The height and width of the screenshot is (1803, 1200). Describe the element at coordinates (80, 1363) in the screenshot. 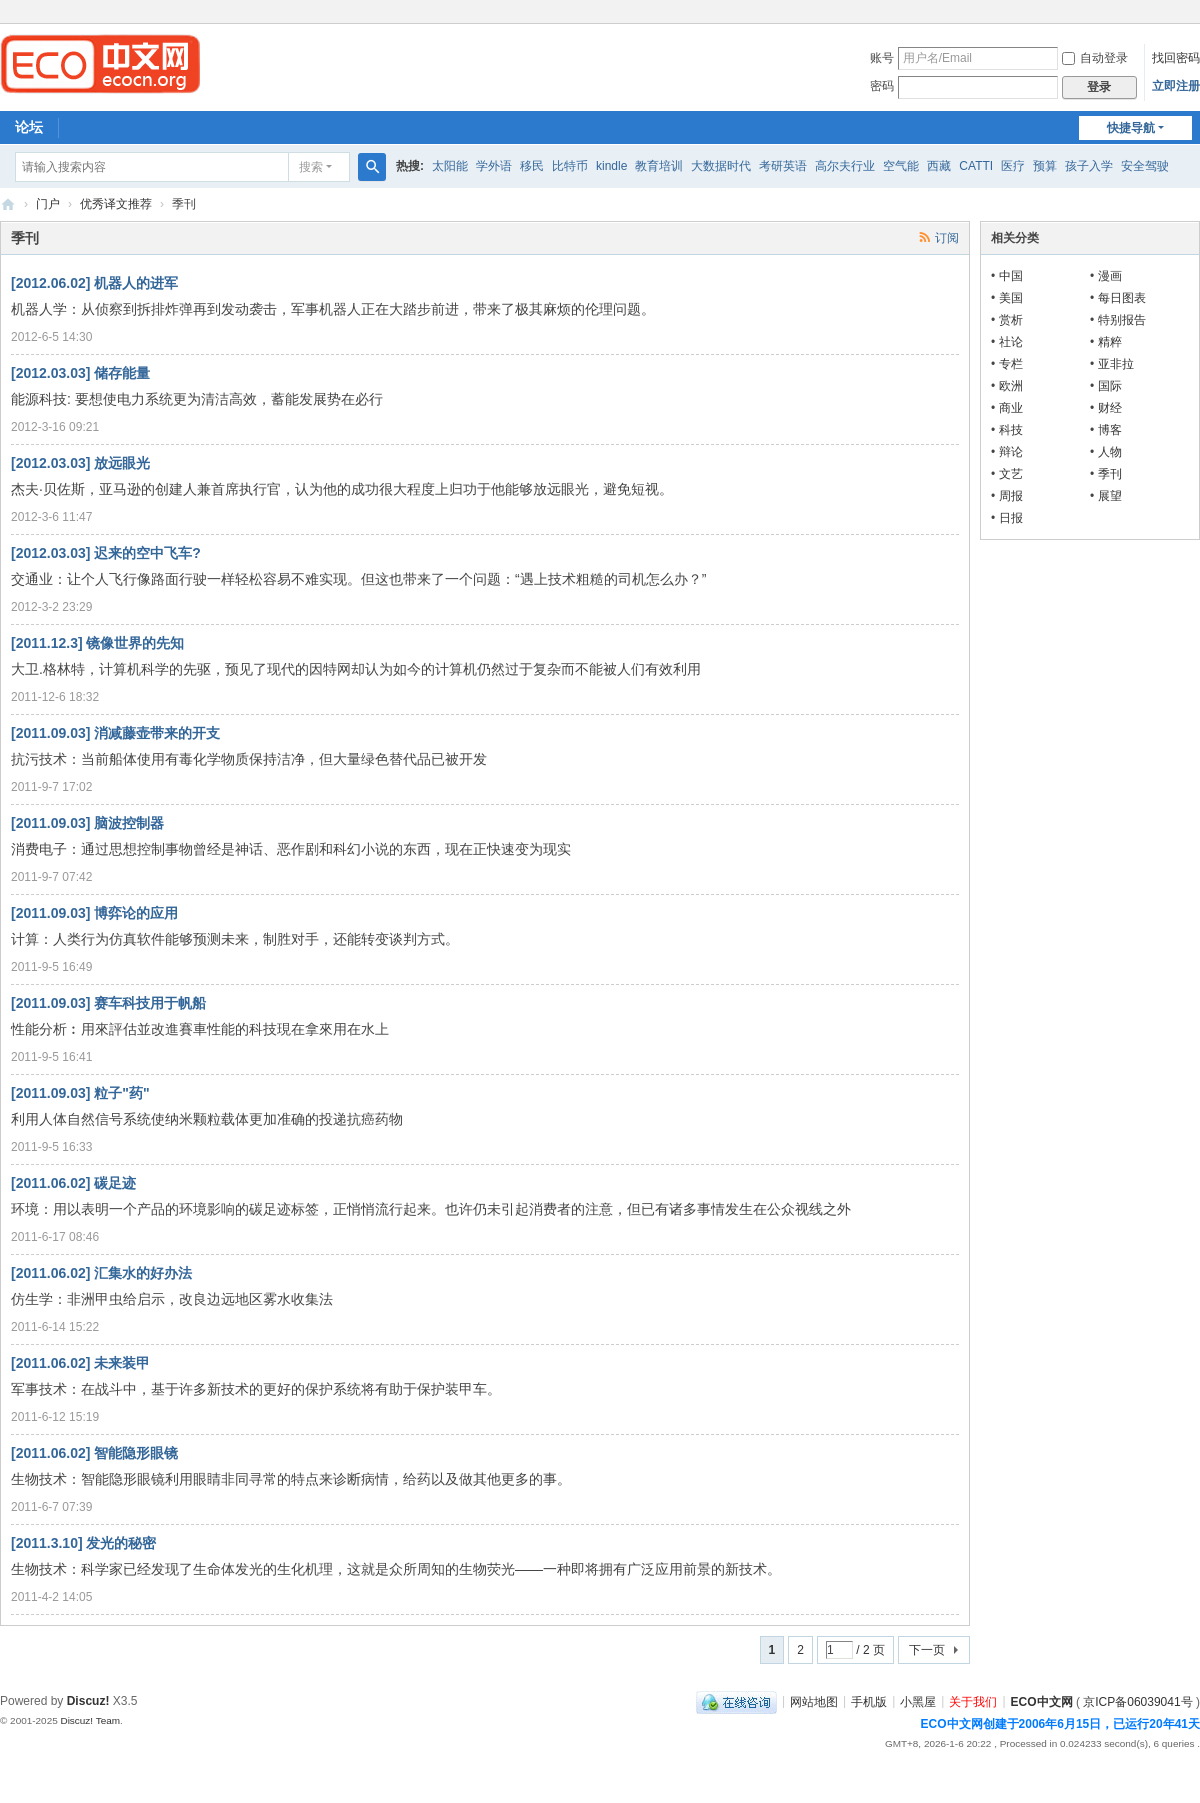

I see `[2011.06.02] 未来装甲` at that location.